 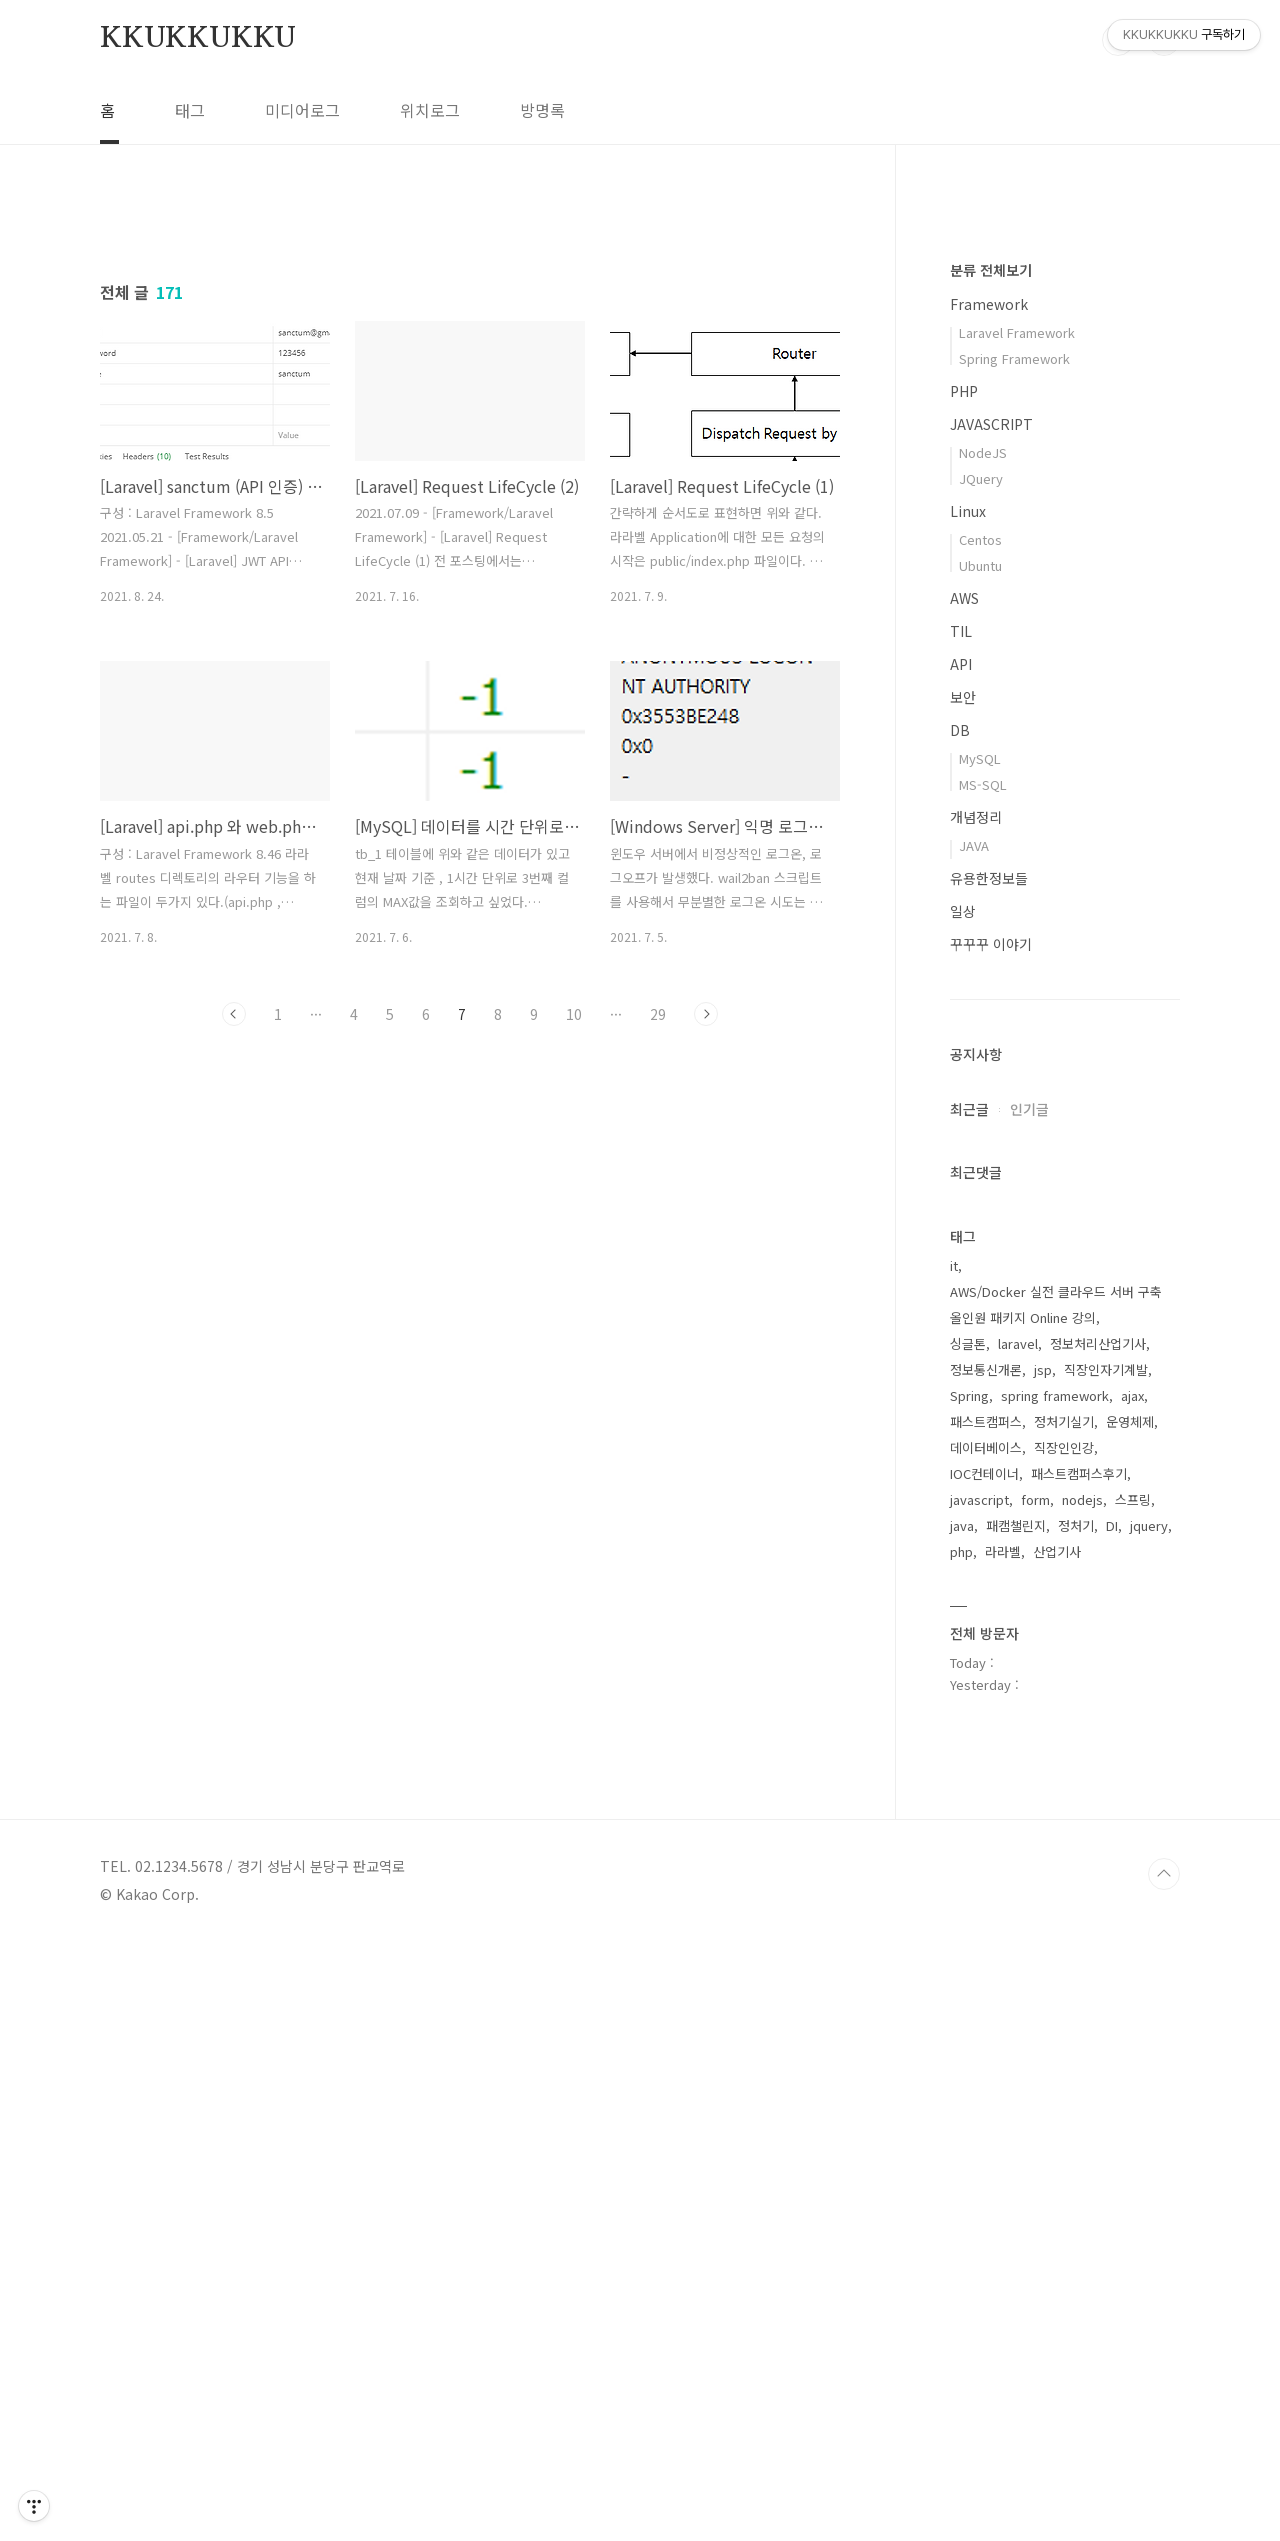 I want to click on AWS, so click(x=964, y=1198).